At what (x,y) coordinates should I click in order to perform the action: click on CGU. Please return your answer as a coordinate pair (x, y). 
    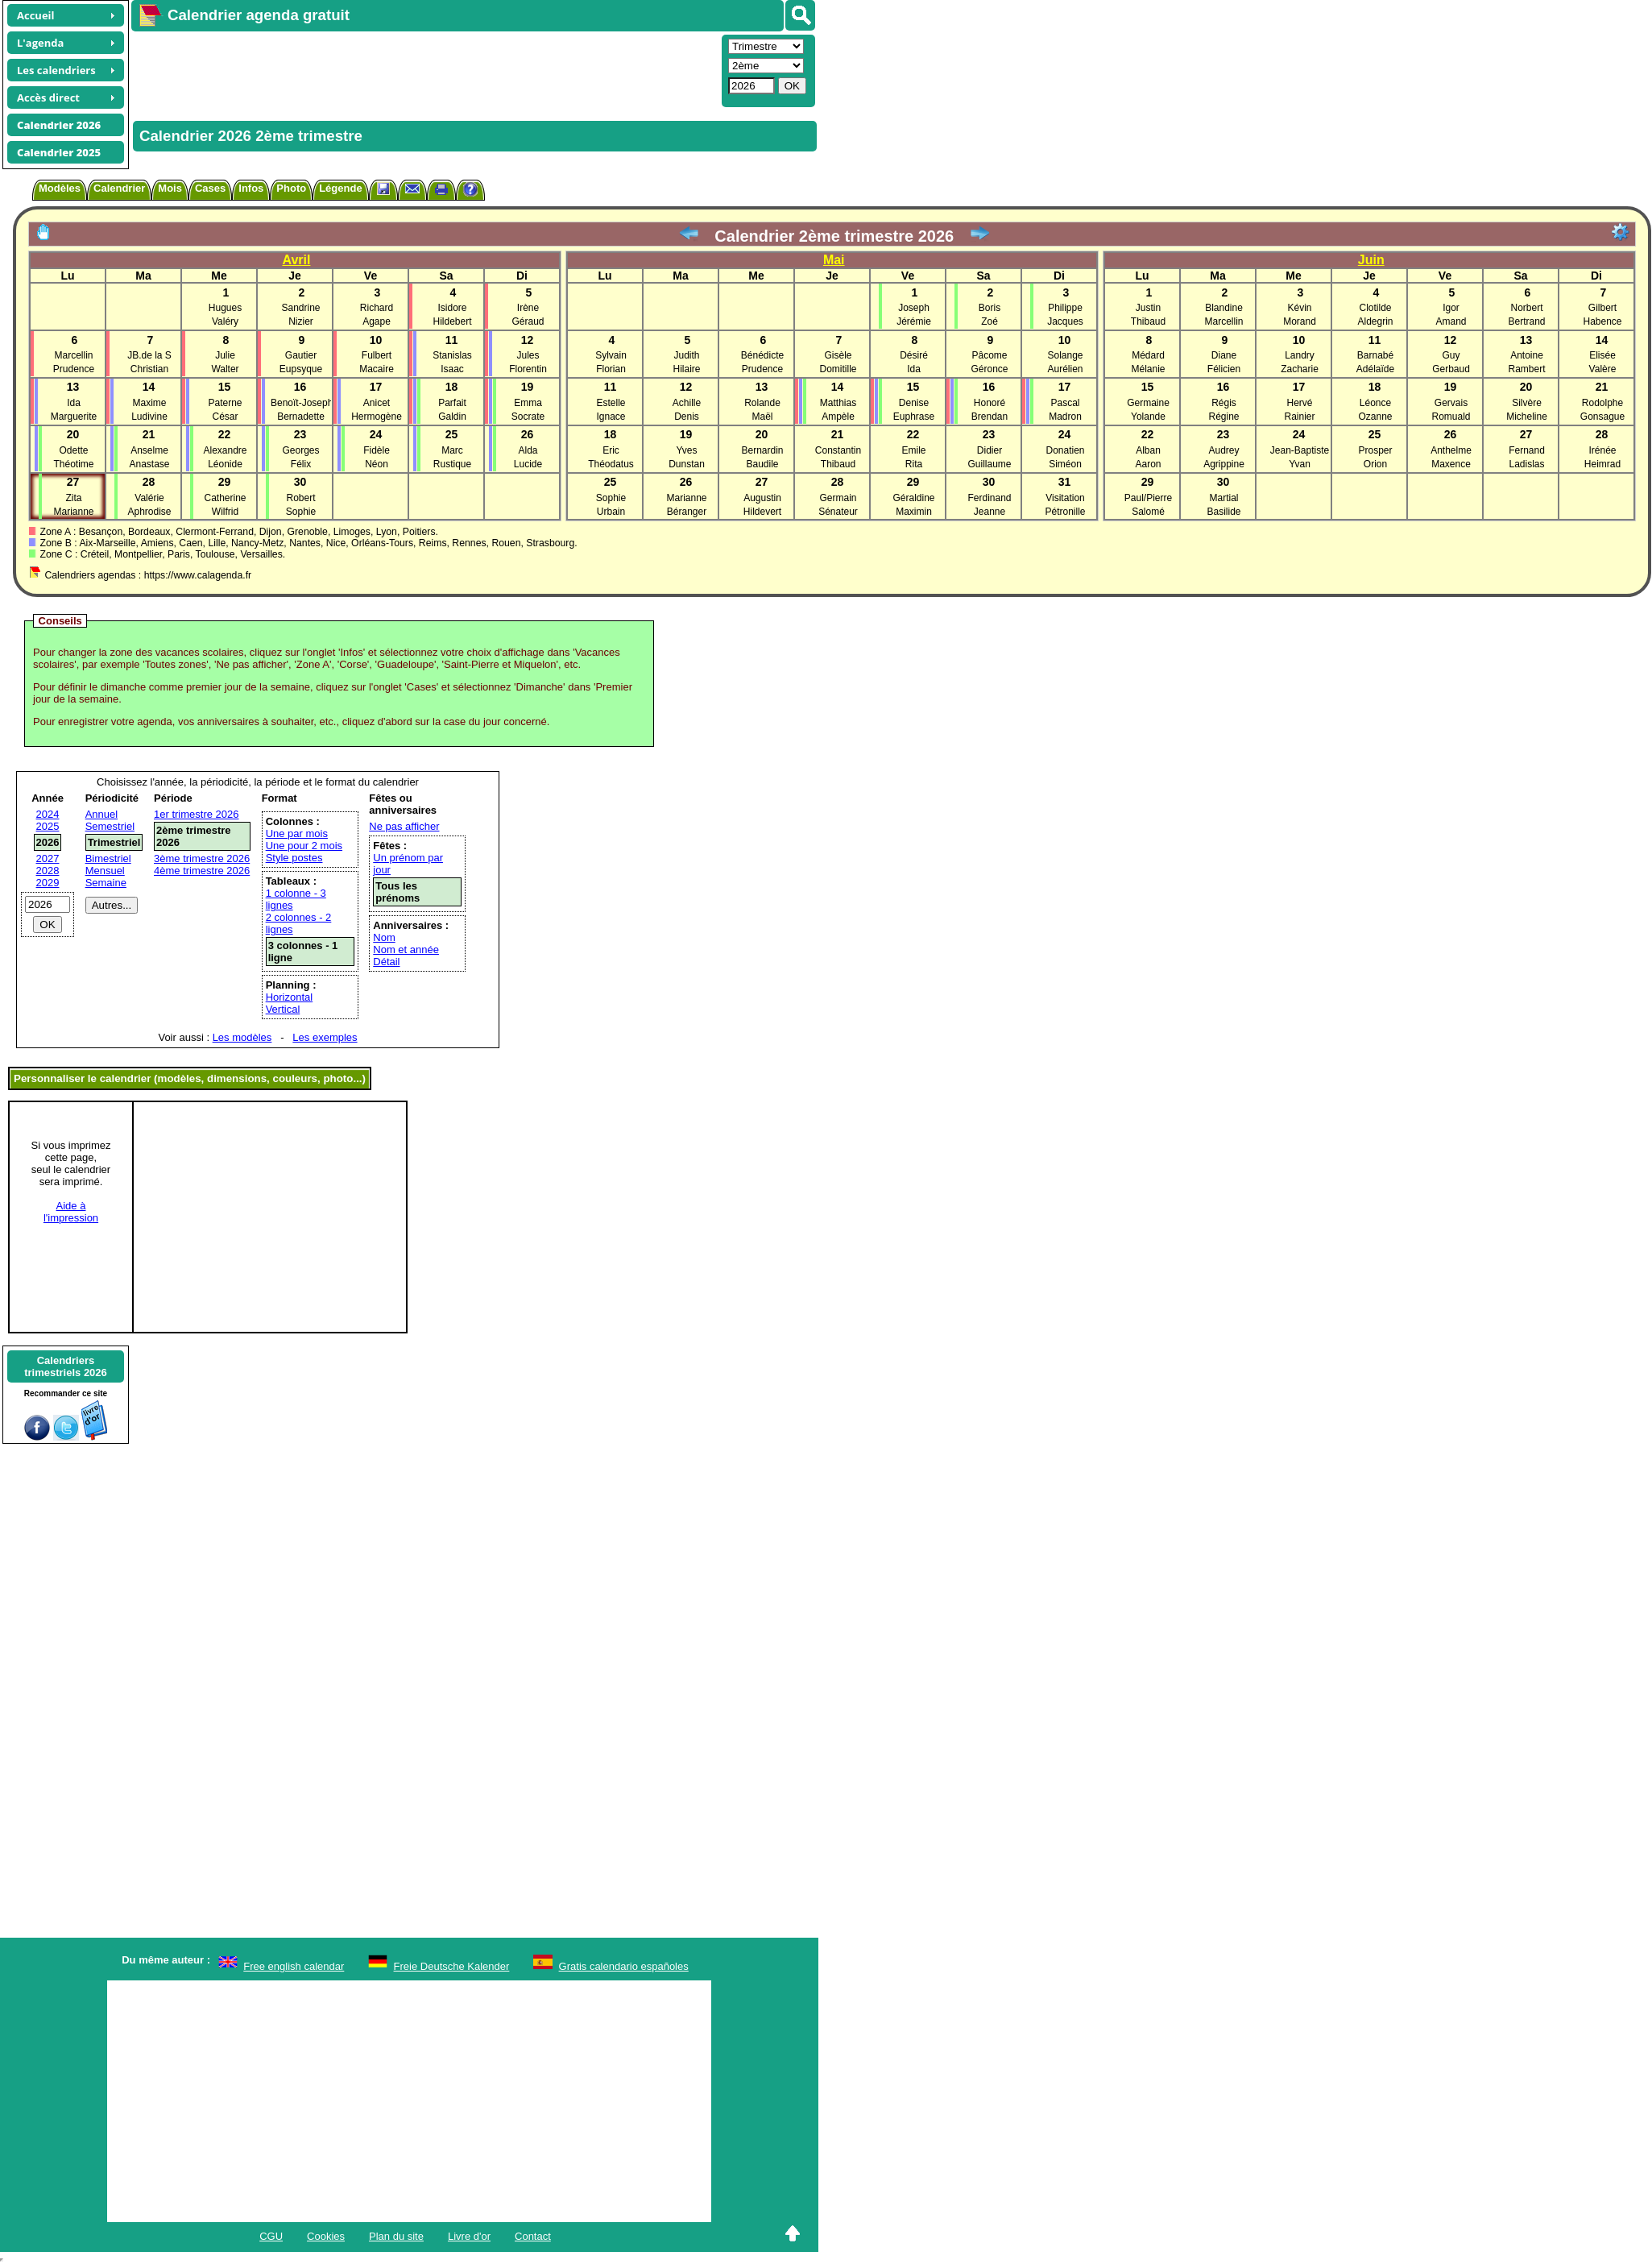
    Looking at the image, I should click on (271, 2236).